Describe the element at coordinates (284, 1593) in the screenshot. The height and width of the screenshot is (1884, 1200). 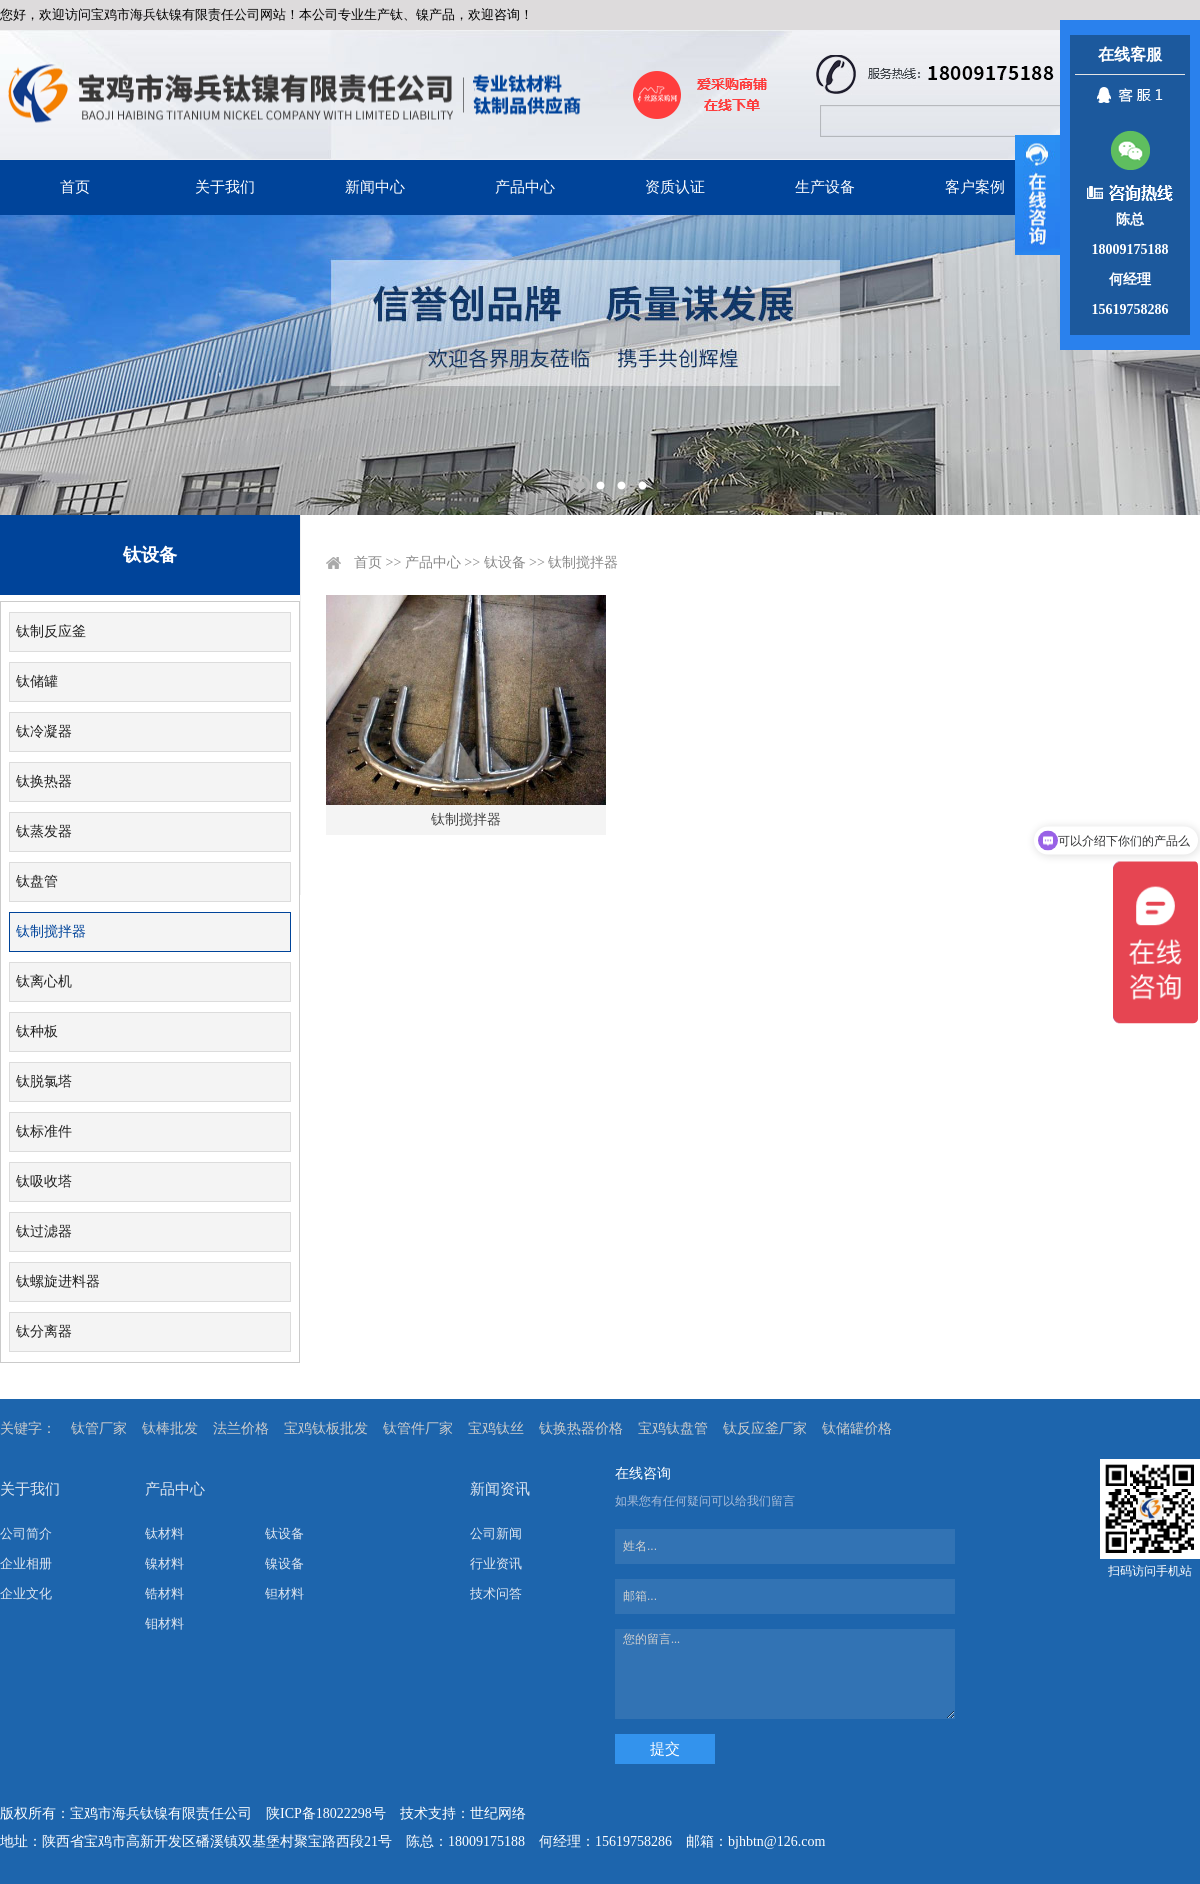
I see `钽材料` at that location.